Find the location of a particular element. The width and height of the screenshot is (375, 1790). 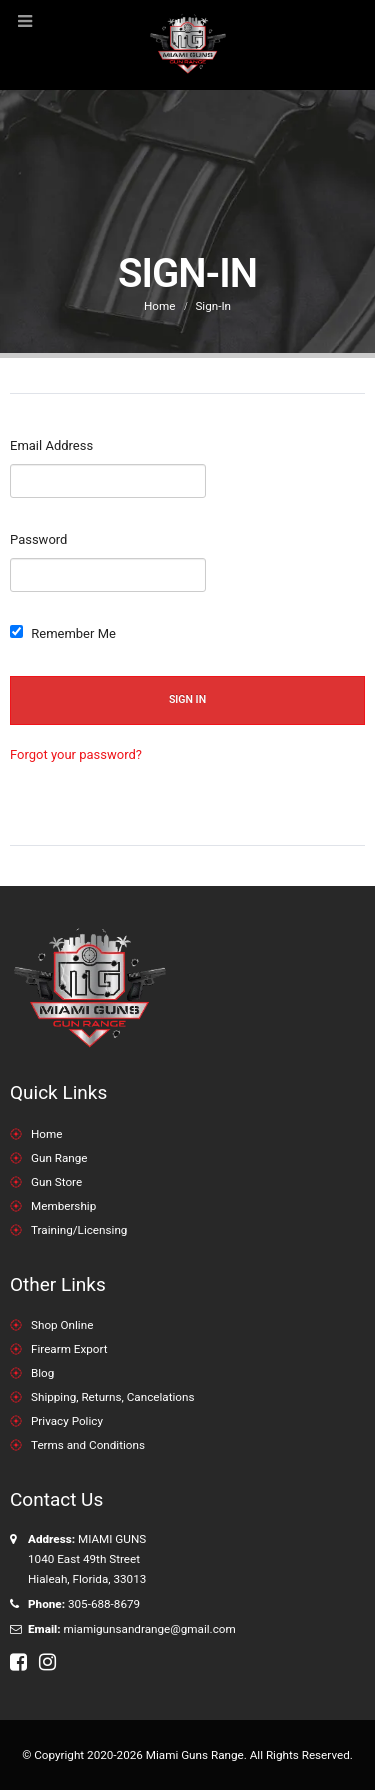

Blog is located at coordinates (42, 1373).